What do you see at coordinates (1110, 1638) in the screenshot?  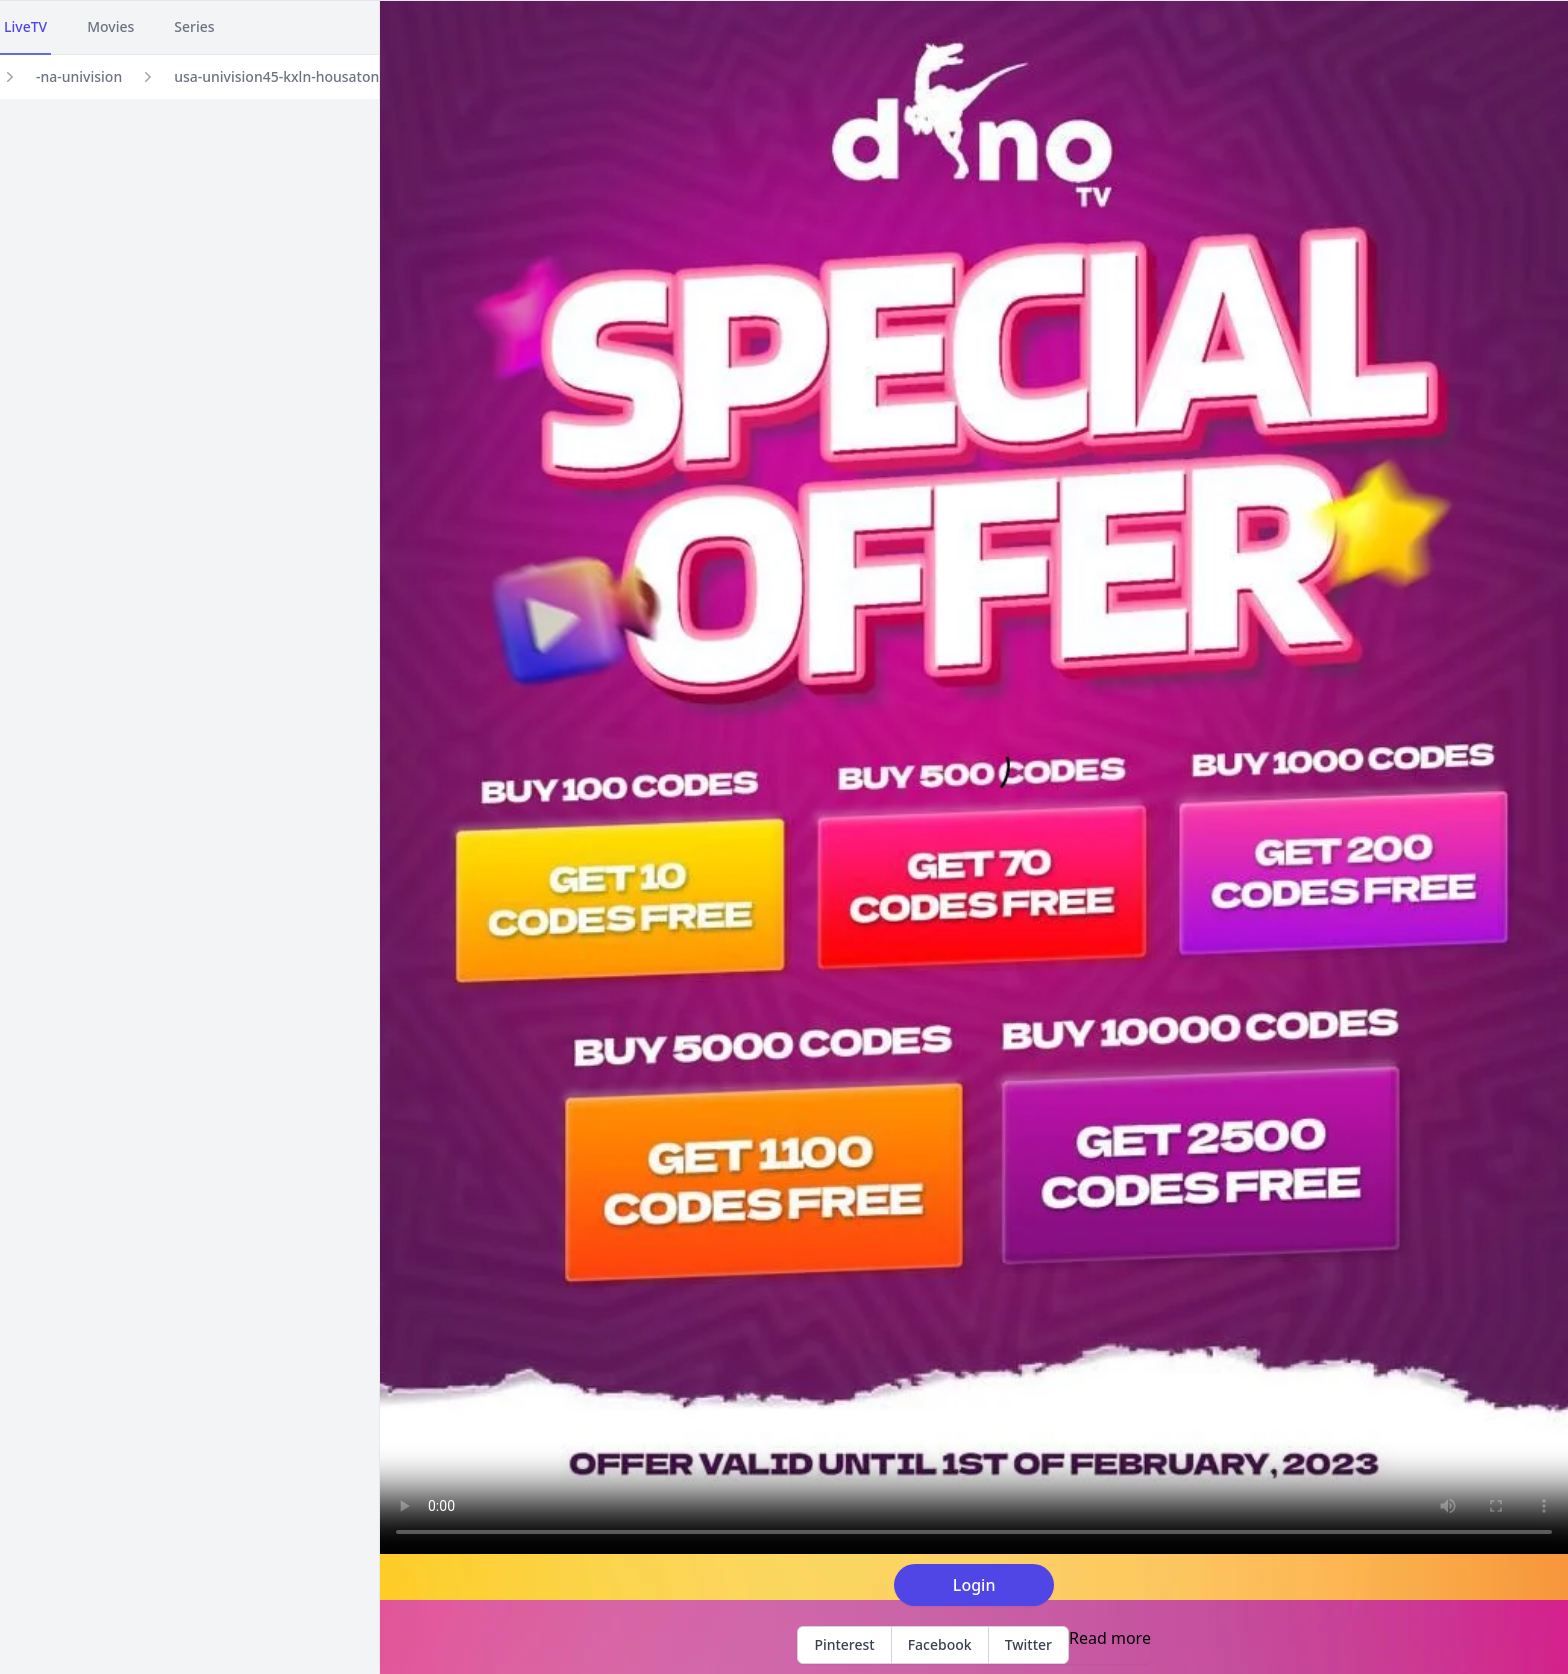 I see `Read more` at bounding box center [1110, 1638].